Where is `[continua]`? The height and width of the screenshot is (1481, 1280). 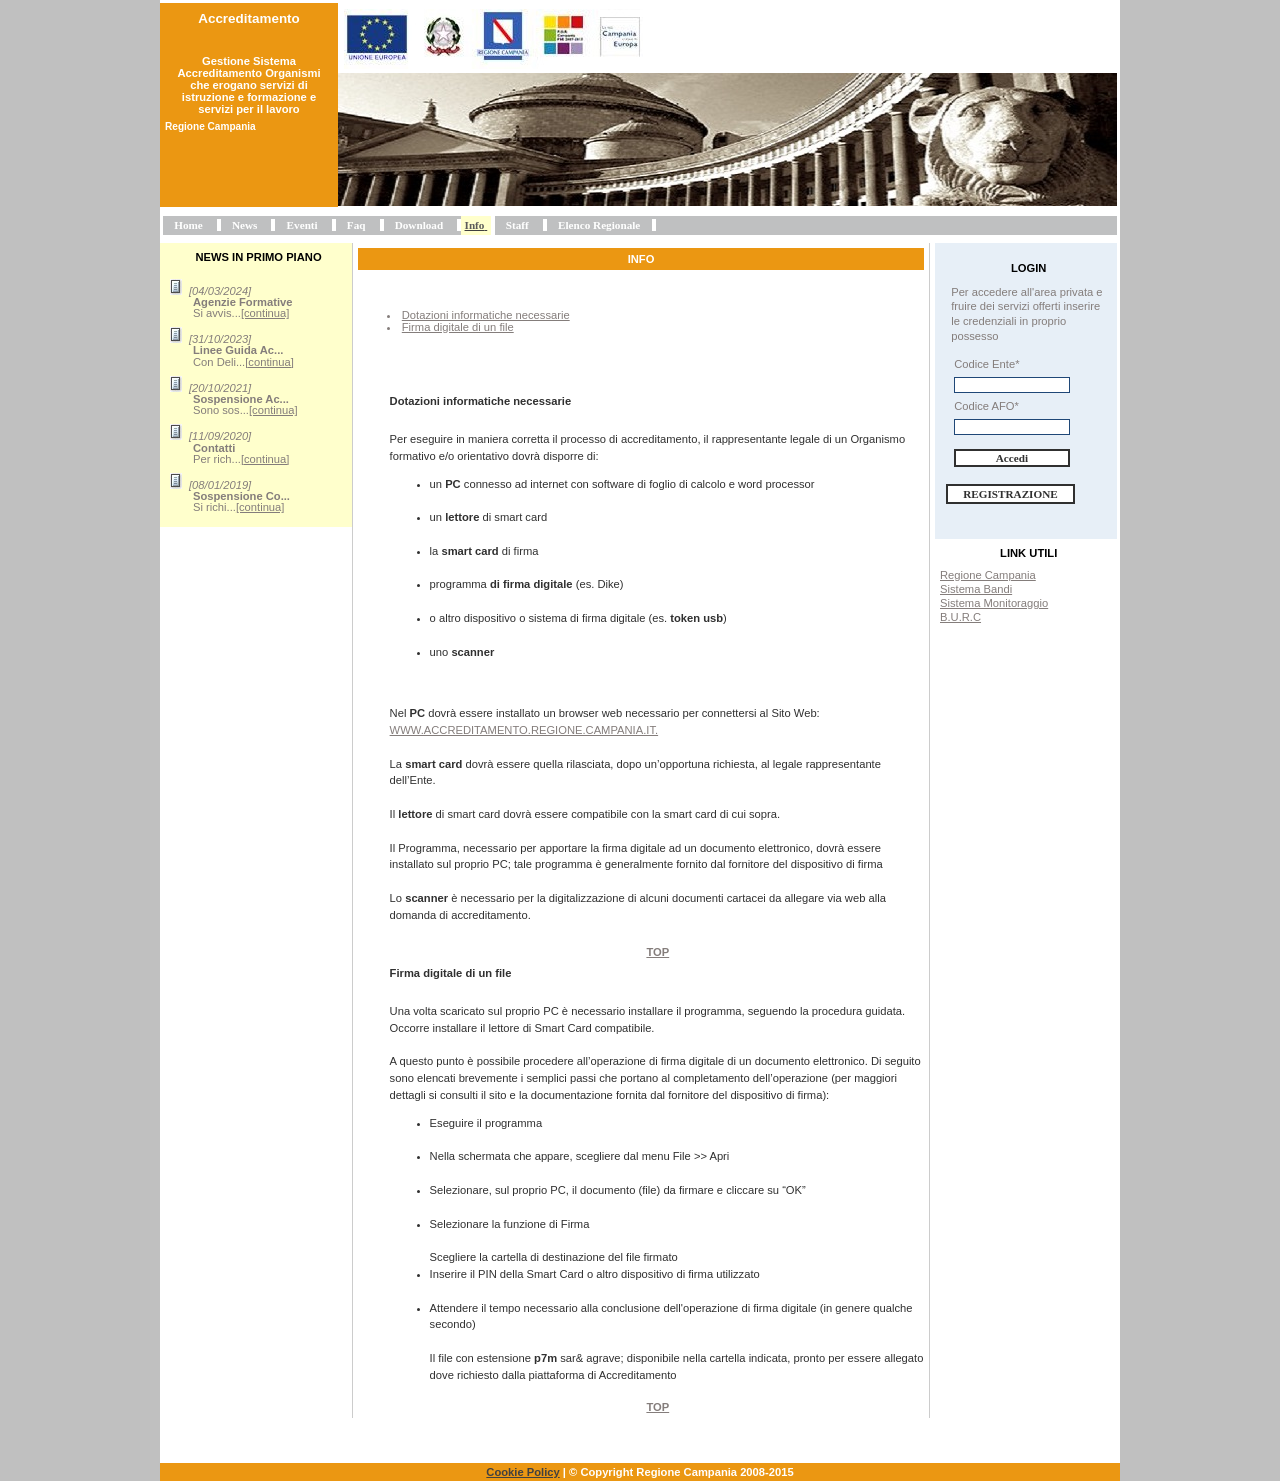 [continua] is located at coordinates (265, 313).